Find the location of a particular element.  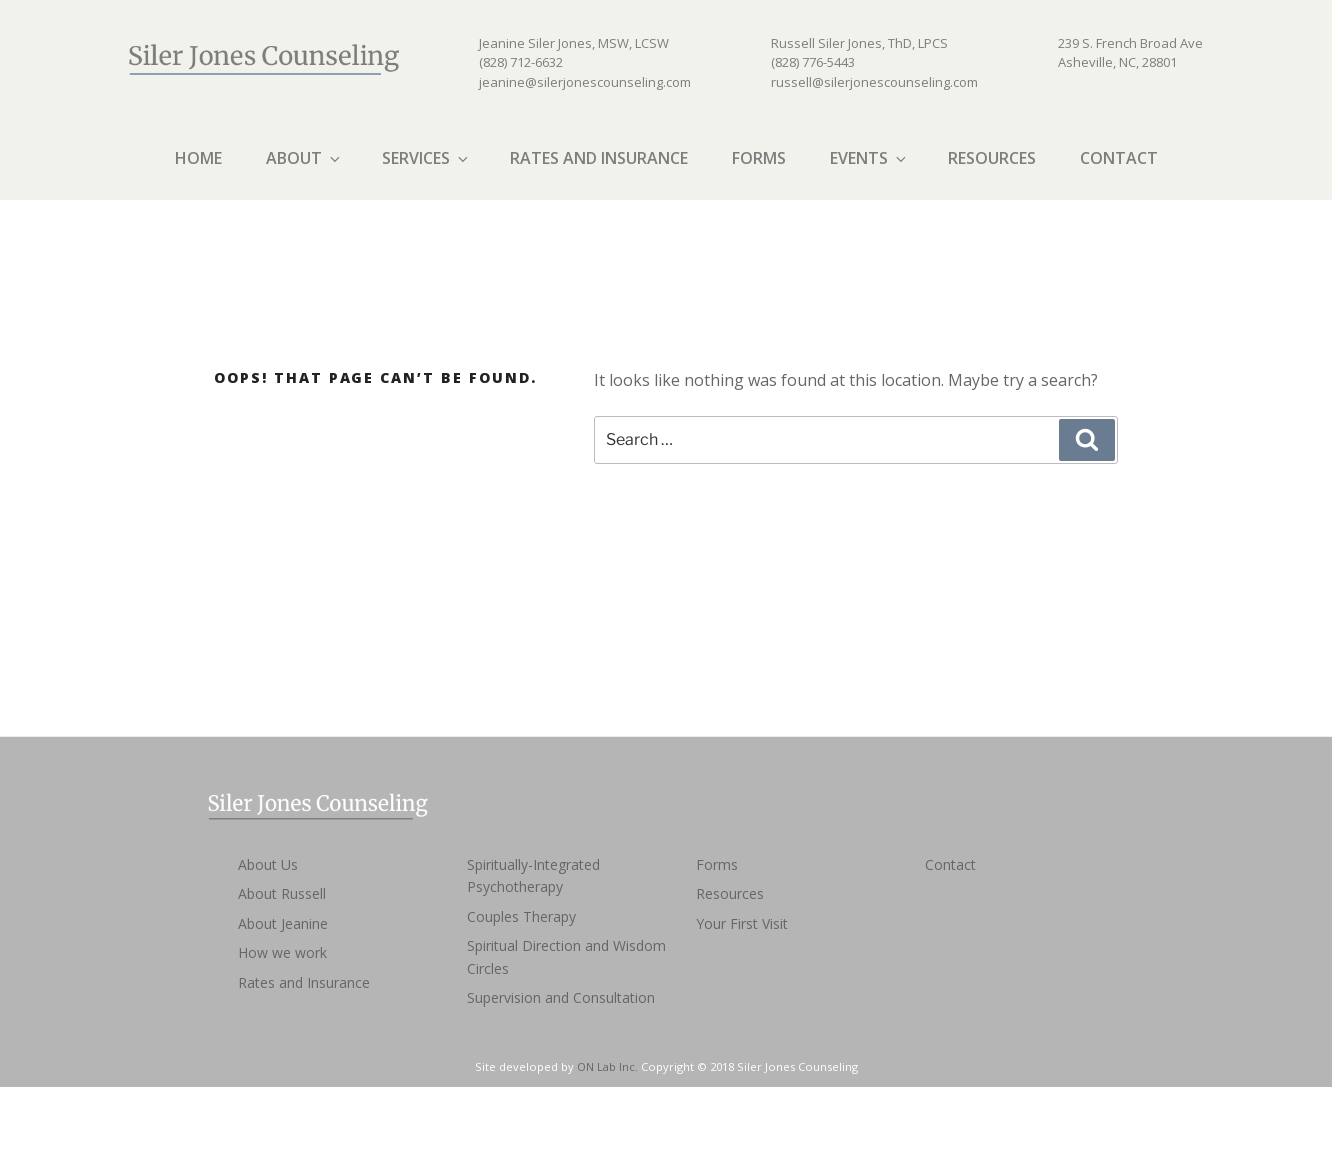

Couples Therapy is located at coordinates (521, 916).